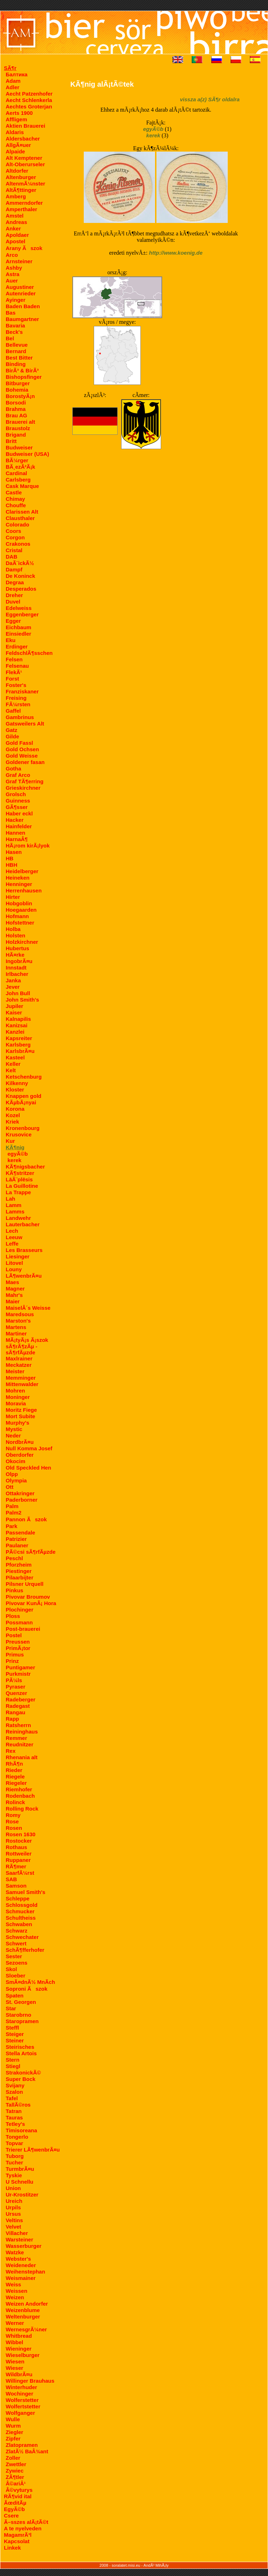 Image resolution: width=268 pixels, height=2576 pixels. What do you see at coordinates (16, 698) in the screenshot?
I see `Freising` at bounding box center [16, 698].